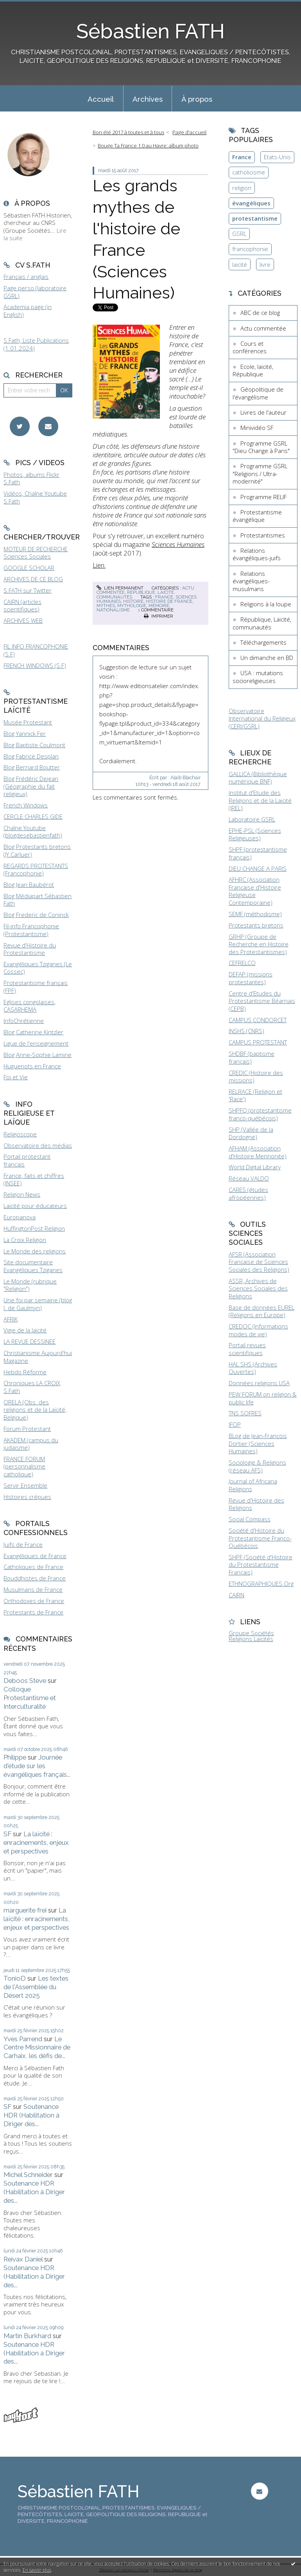  I want to click on SHDBF (baptisme français), so click(251, 1057).